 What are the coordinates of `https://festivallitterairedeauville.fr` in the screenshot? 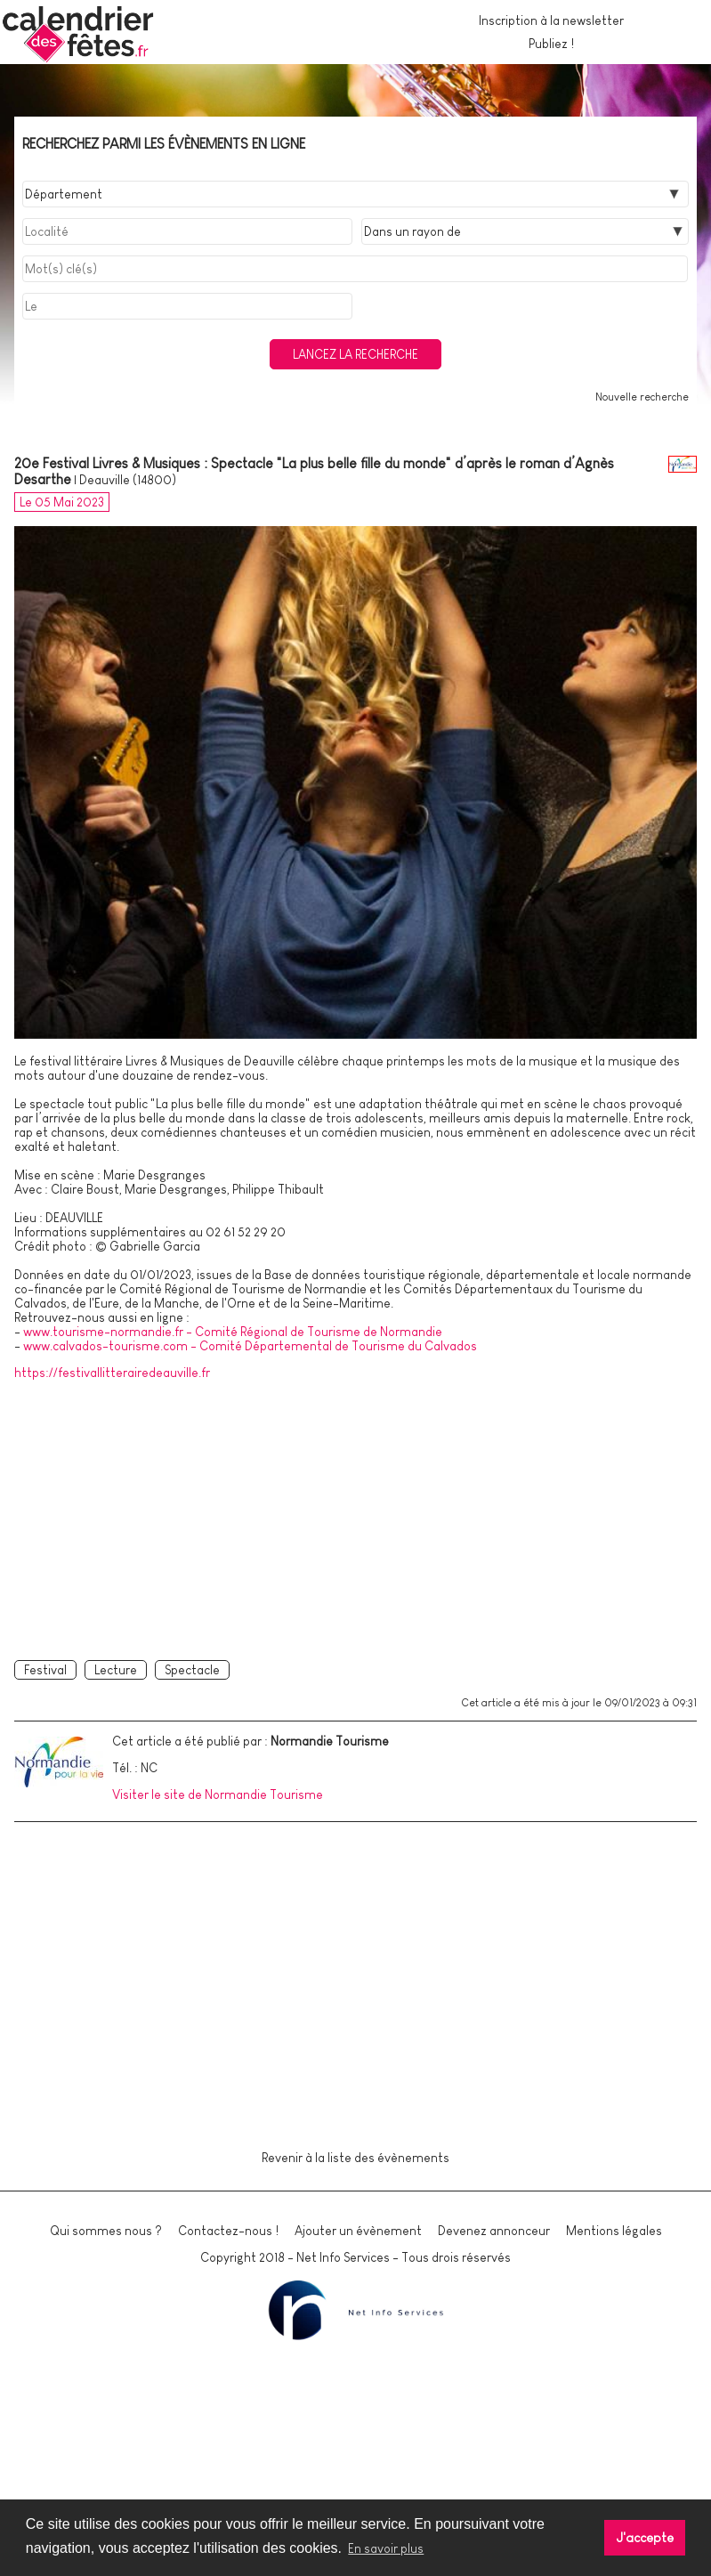 It's located at (112, 1372).